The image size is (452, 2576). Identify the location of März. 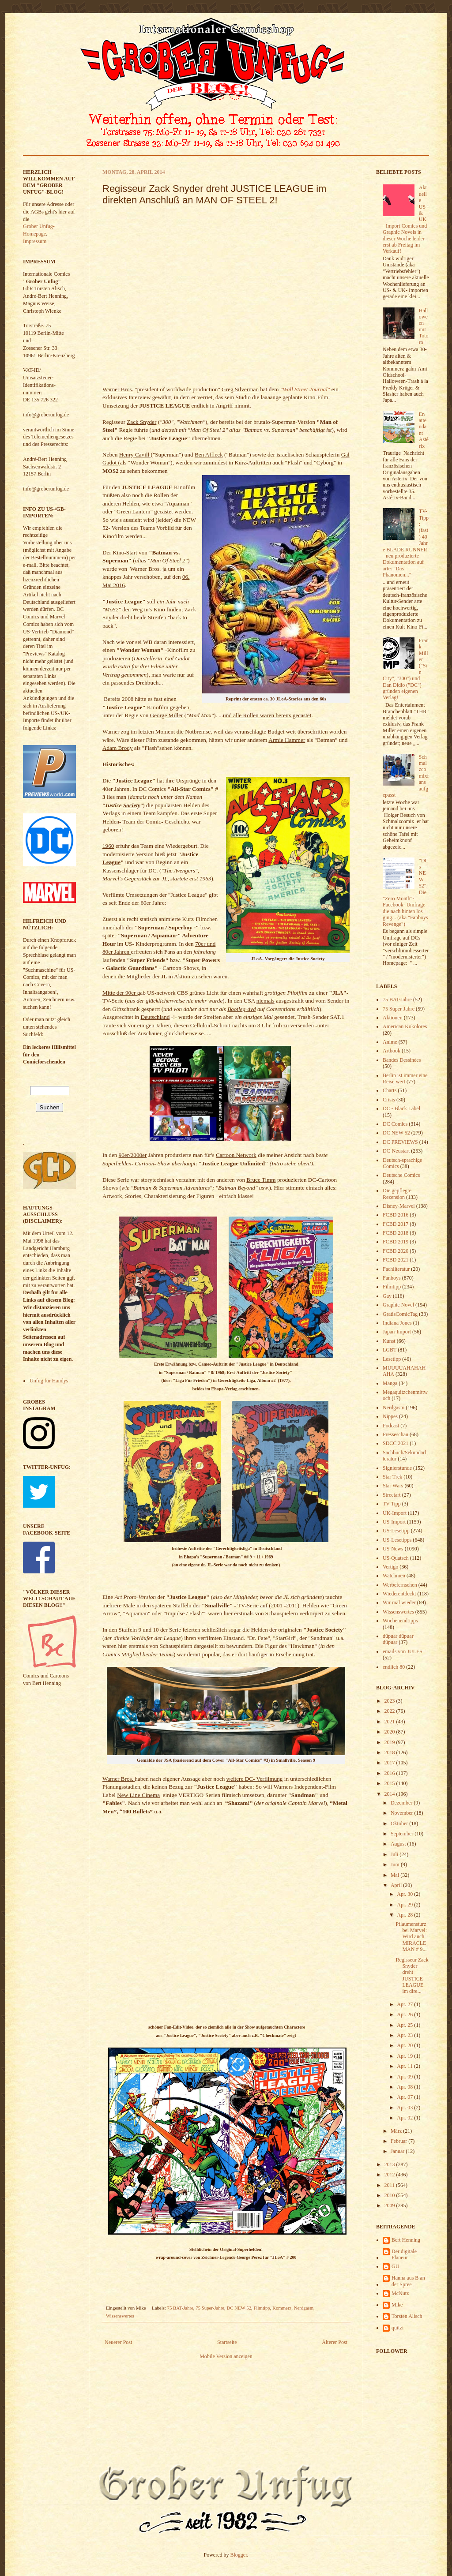
(397, 2131).